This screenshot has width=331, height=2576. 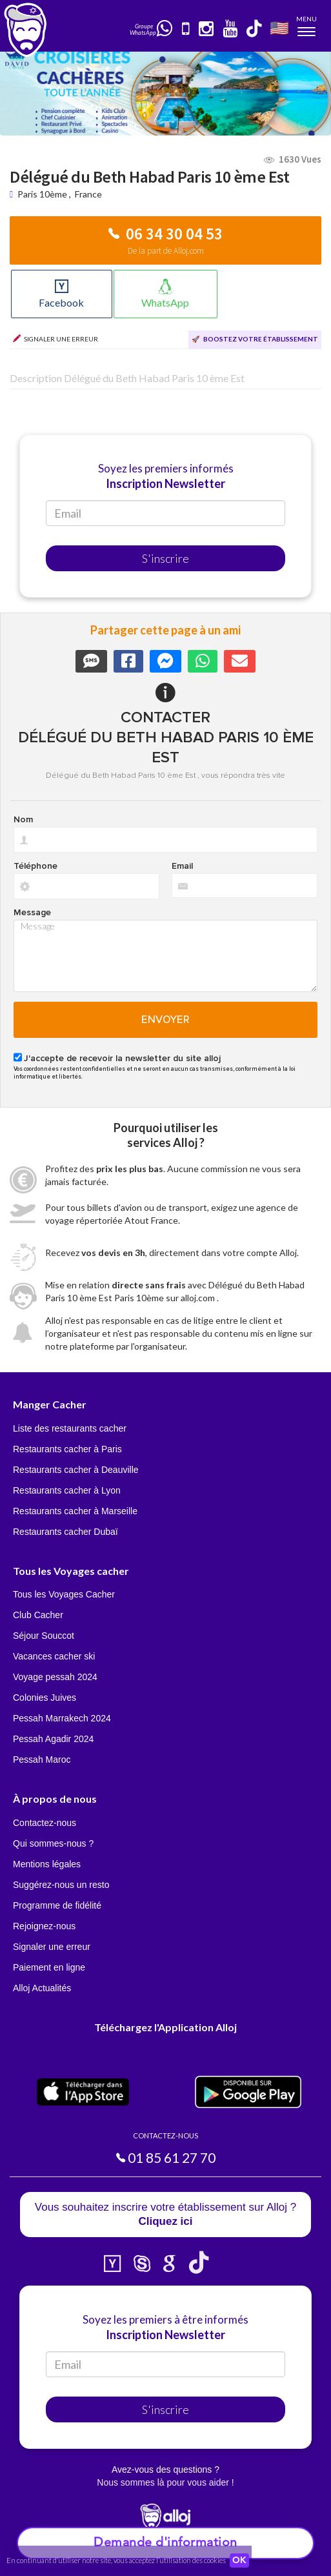 I want to click on Club Cacher, so click(x=38, y=1615).